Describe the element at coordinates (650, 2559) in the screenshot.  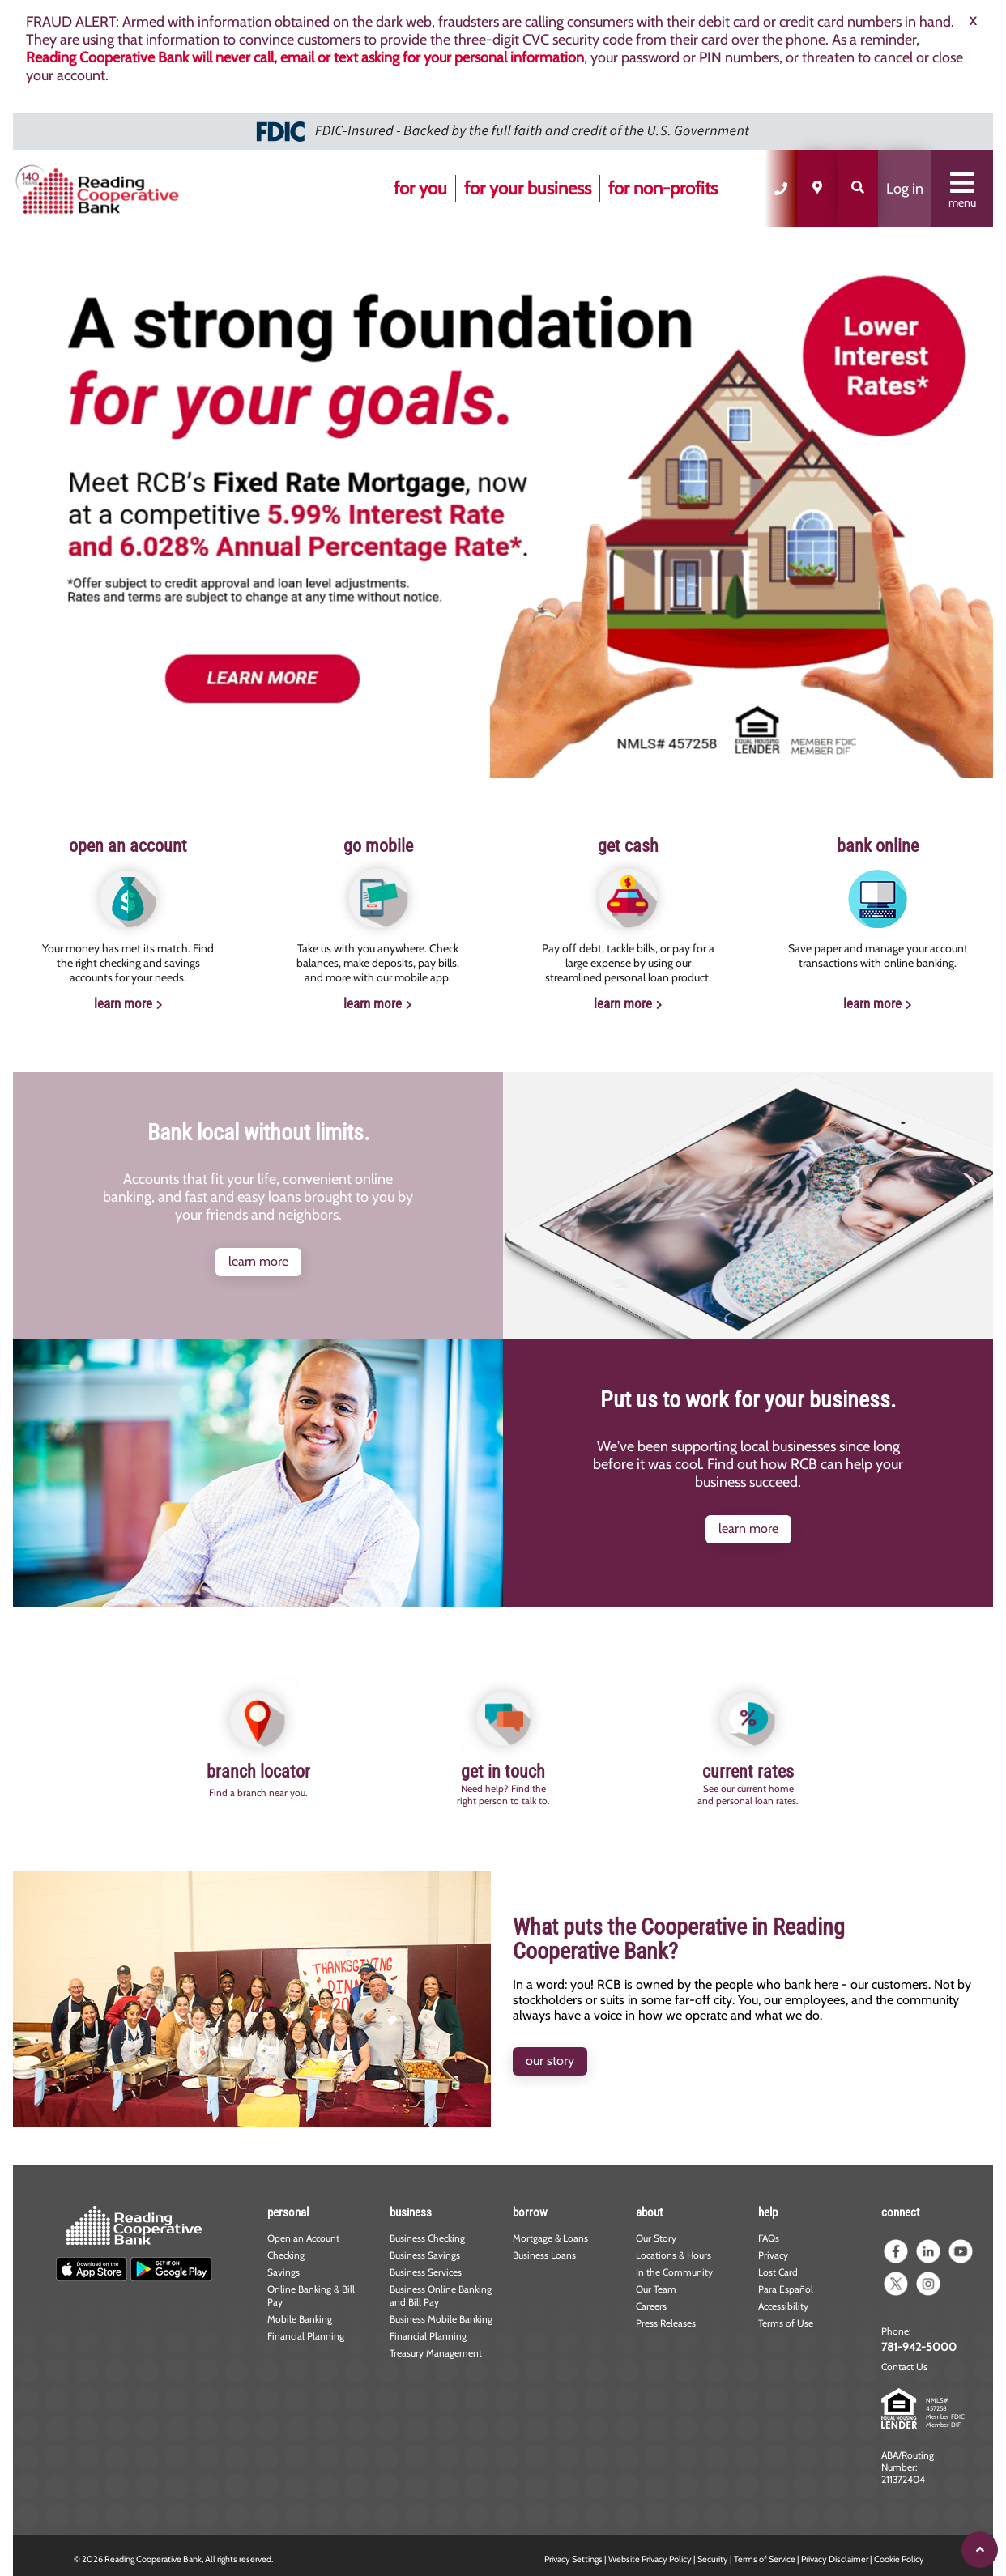
I see `Website Privacy Policy` at that location.